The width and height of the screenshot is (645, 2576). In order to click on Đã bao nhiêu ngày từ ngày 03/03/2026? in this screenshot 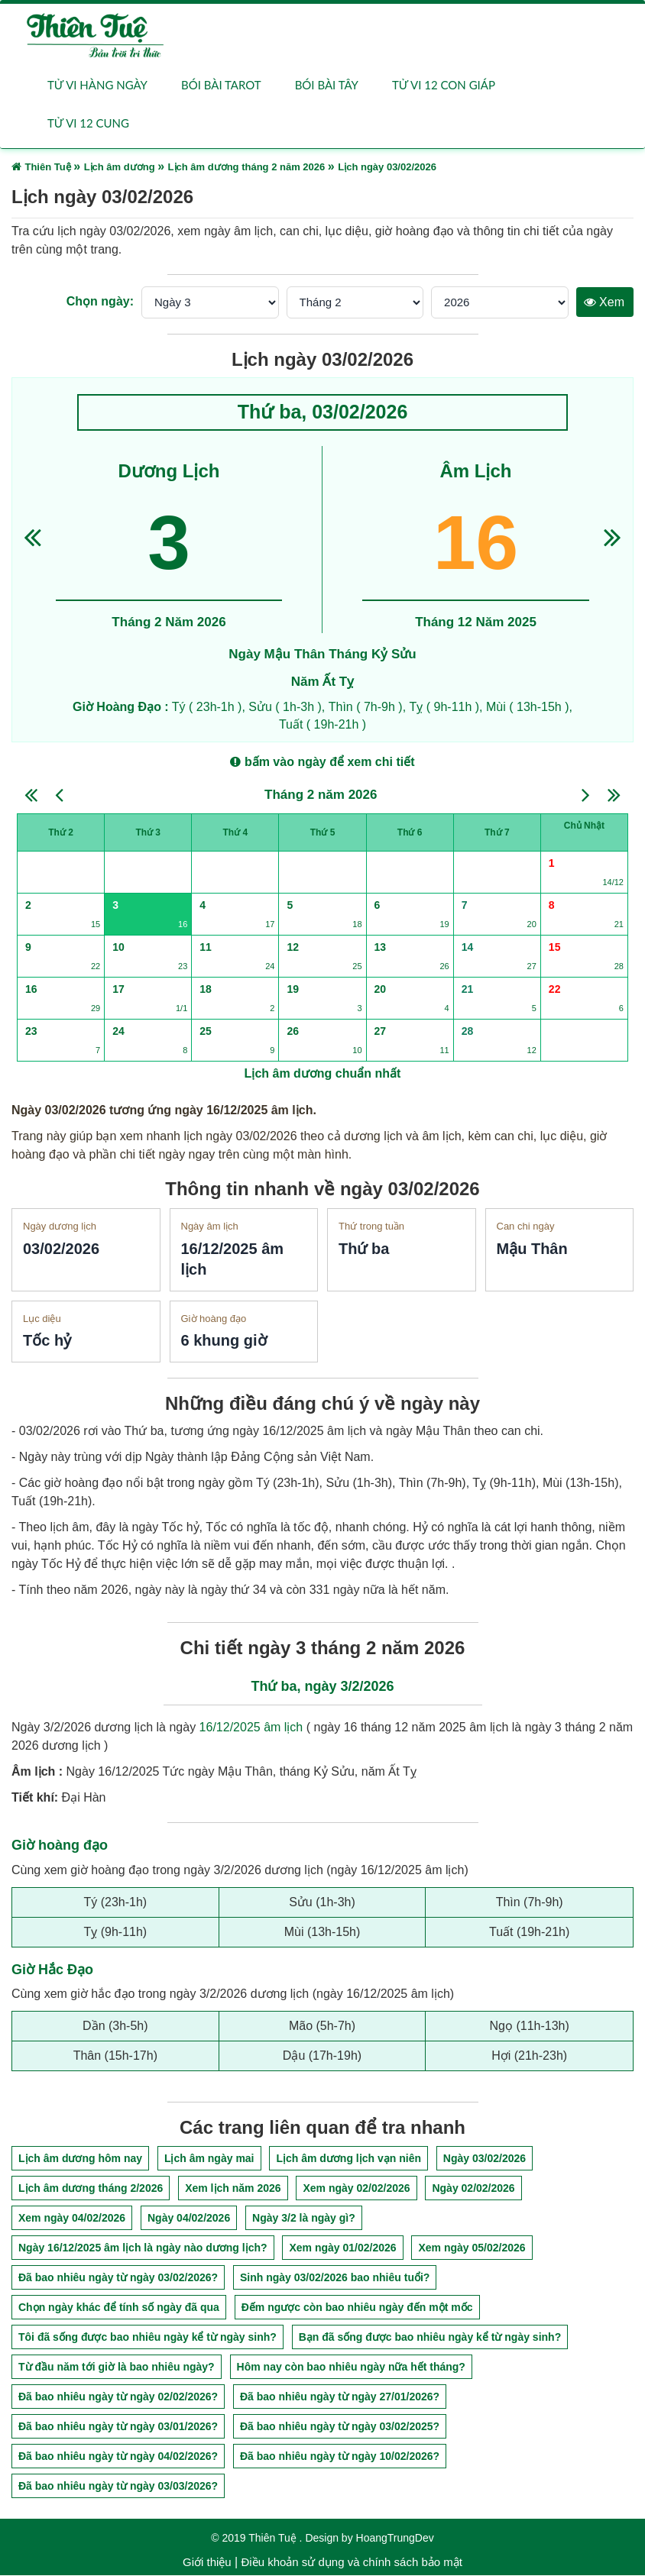, I will do `click(118, 2487)`.